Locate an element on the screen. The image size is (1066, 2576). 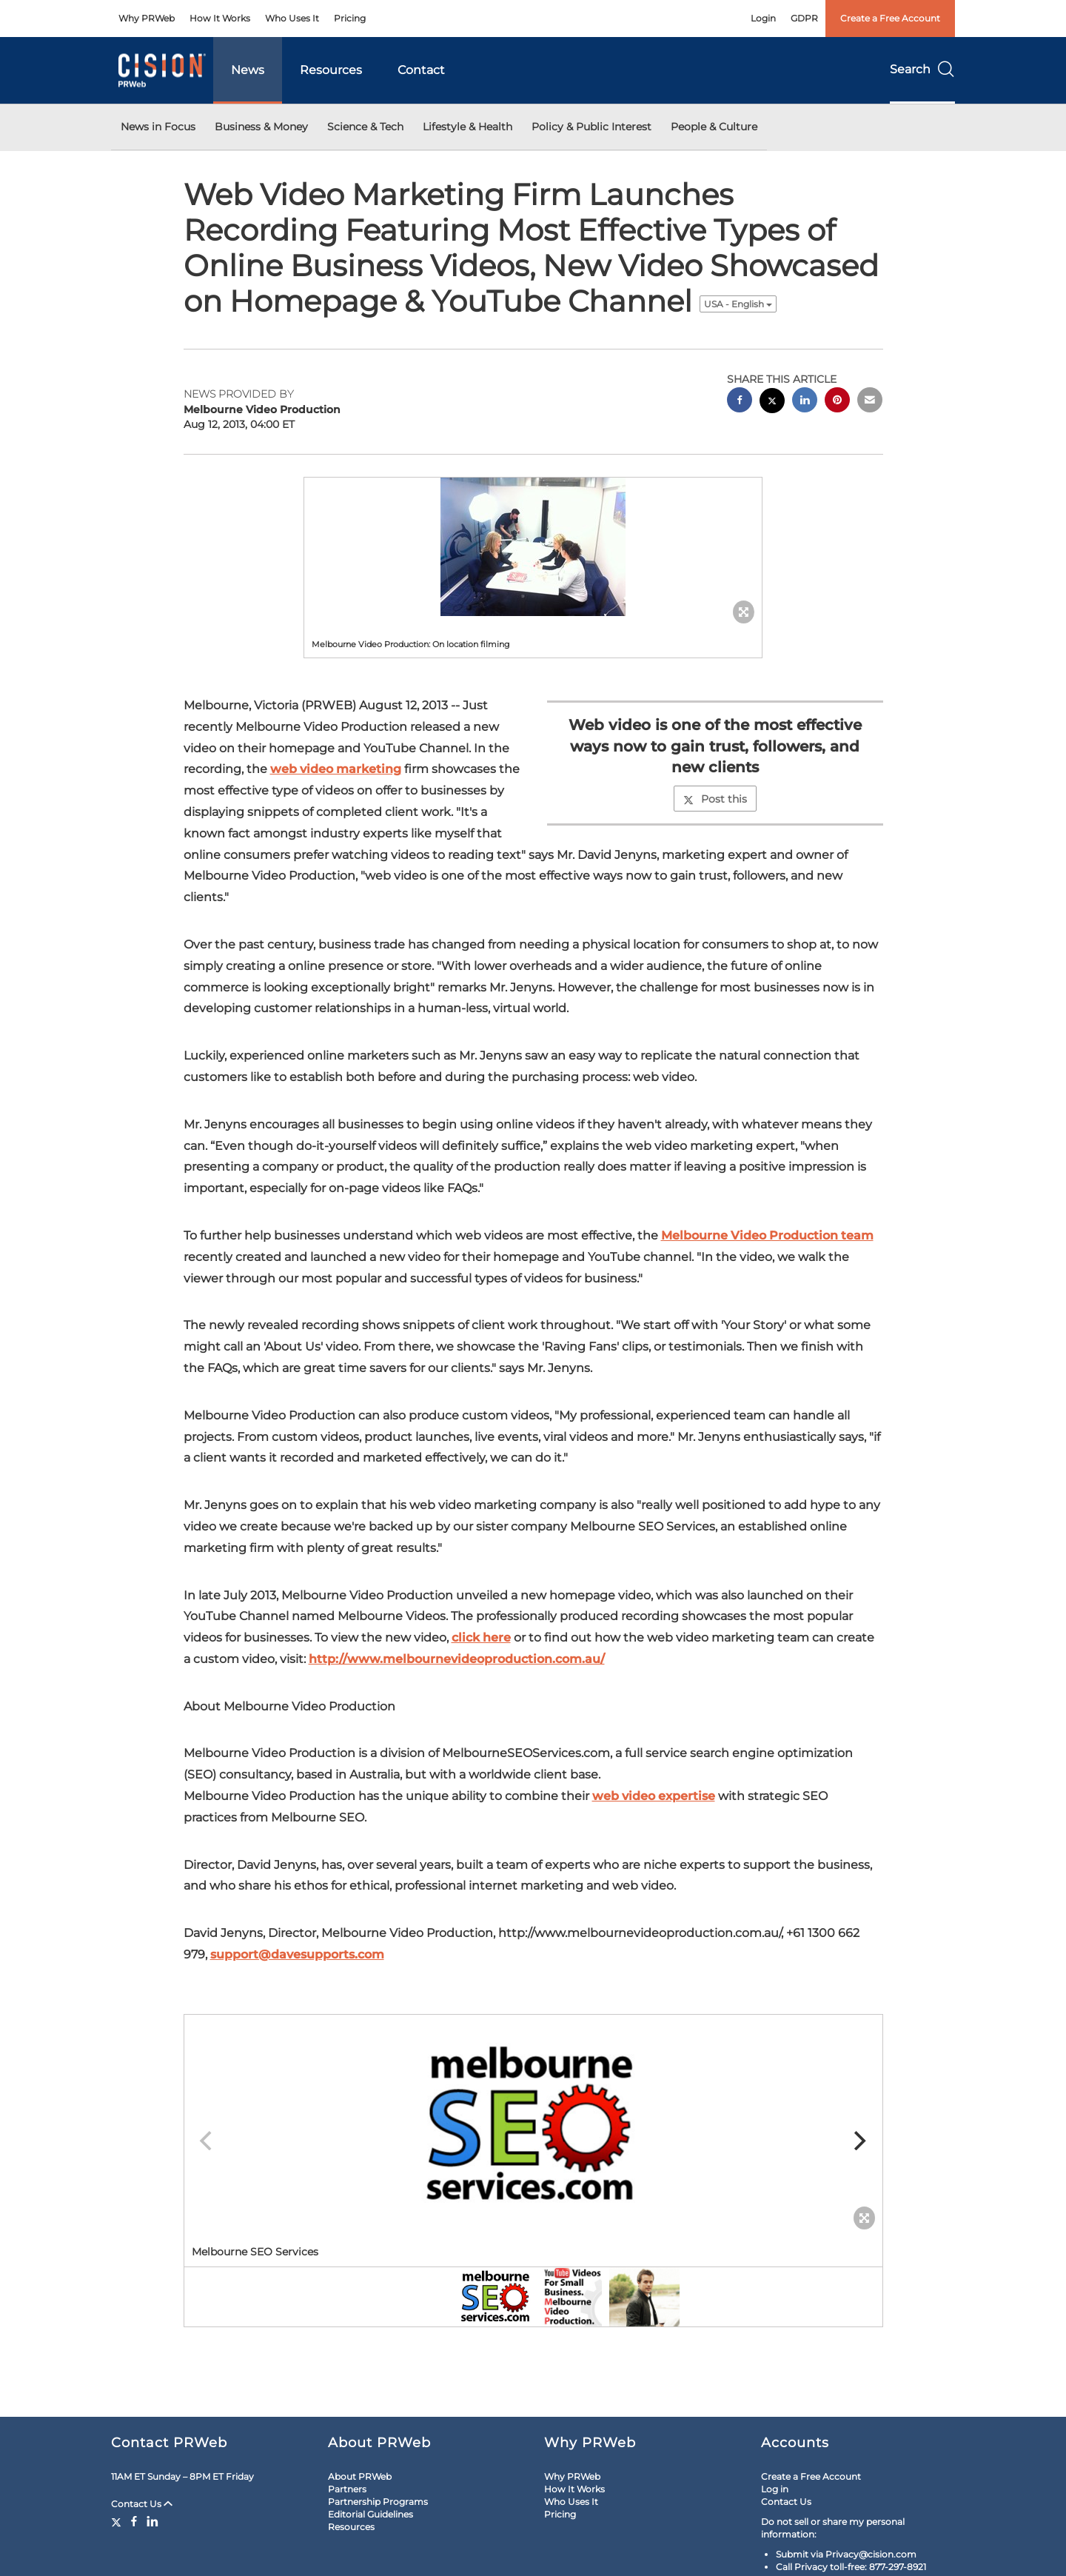
[email sharing] is located at coordinates (869, 401).